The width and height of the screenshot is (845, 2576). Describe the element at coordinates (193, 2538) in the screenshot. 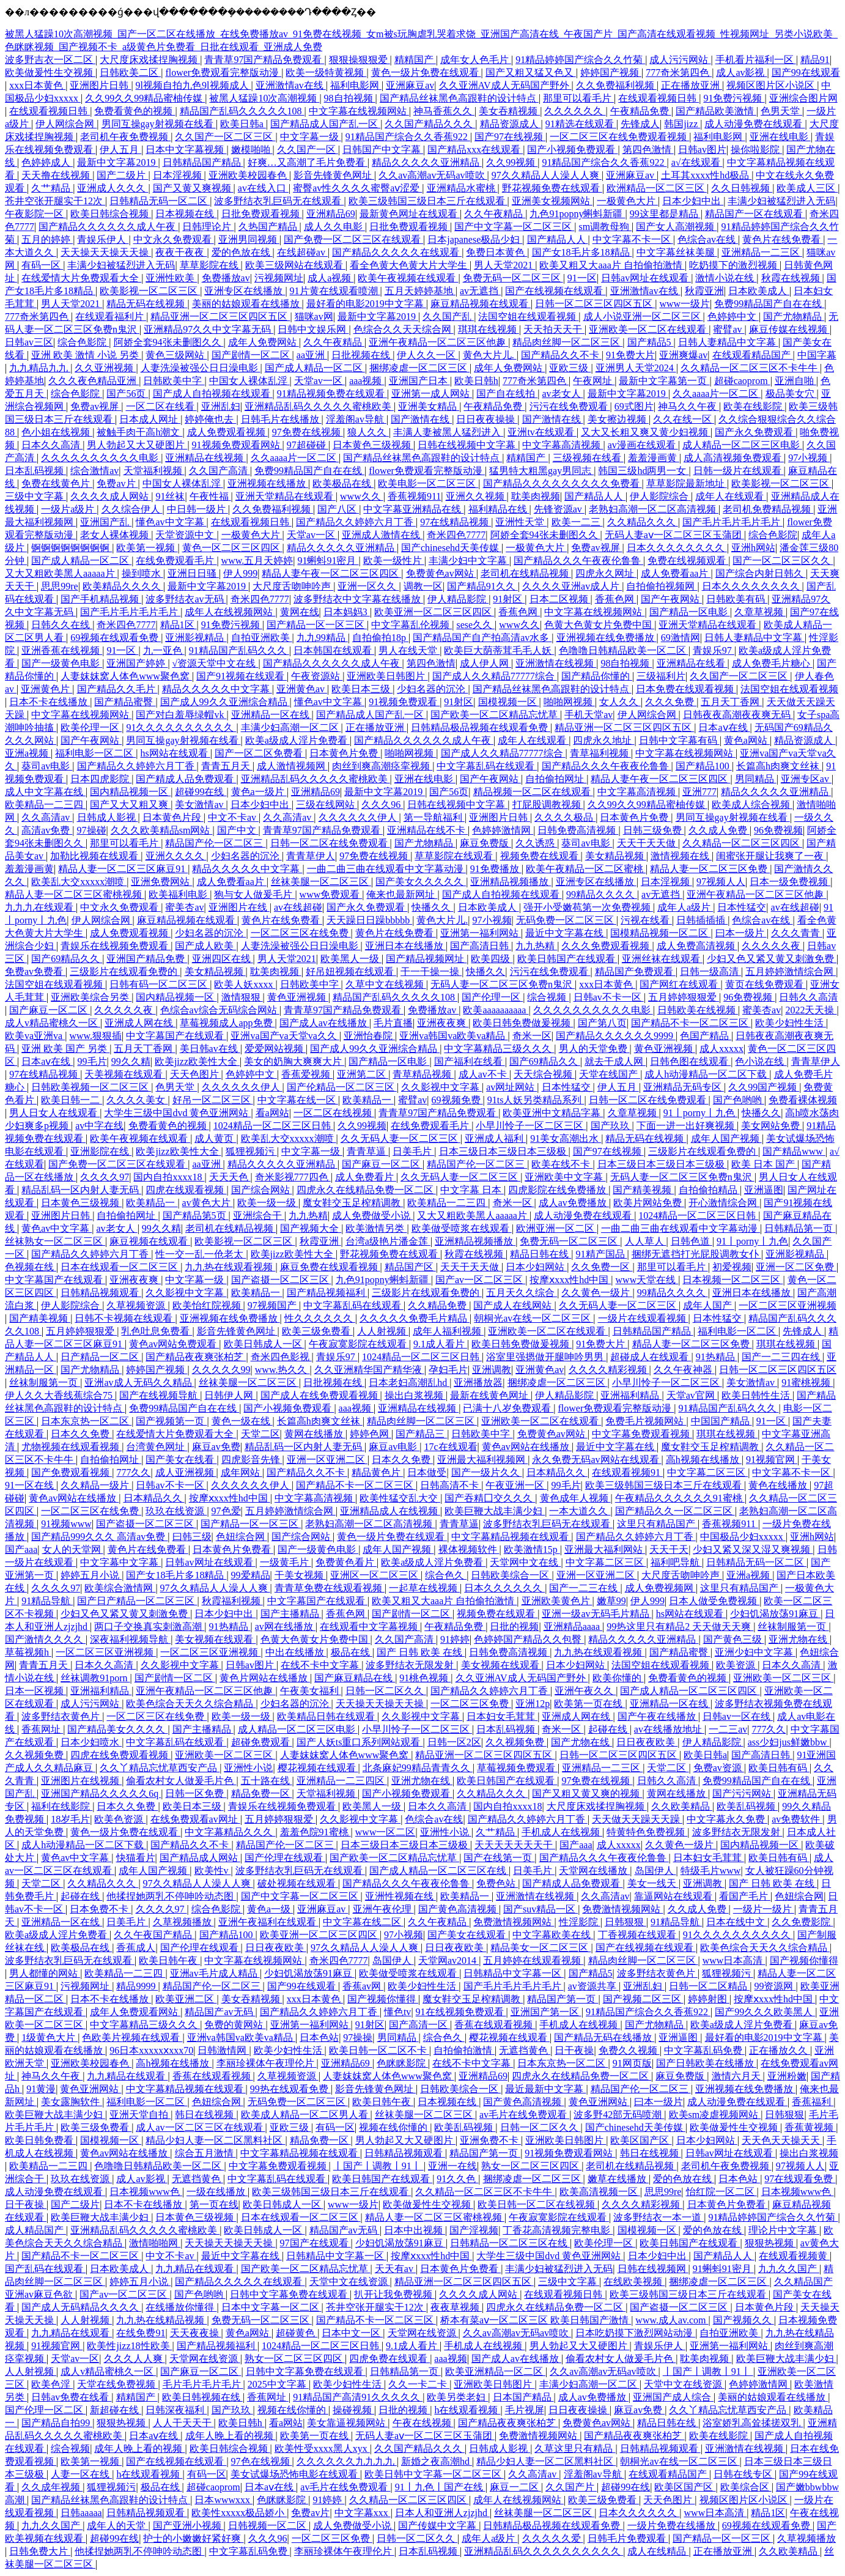

I see `护士的小嫩嫩好紧好爽` at that location.